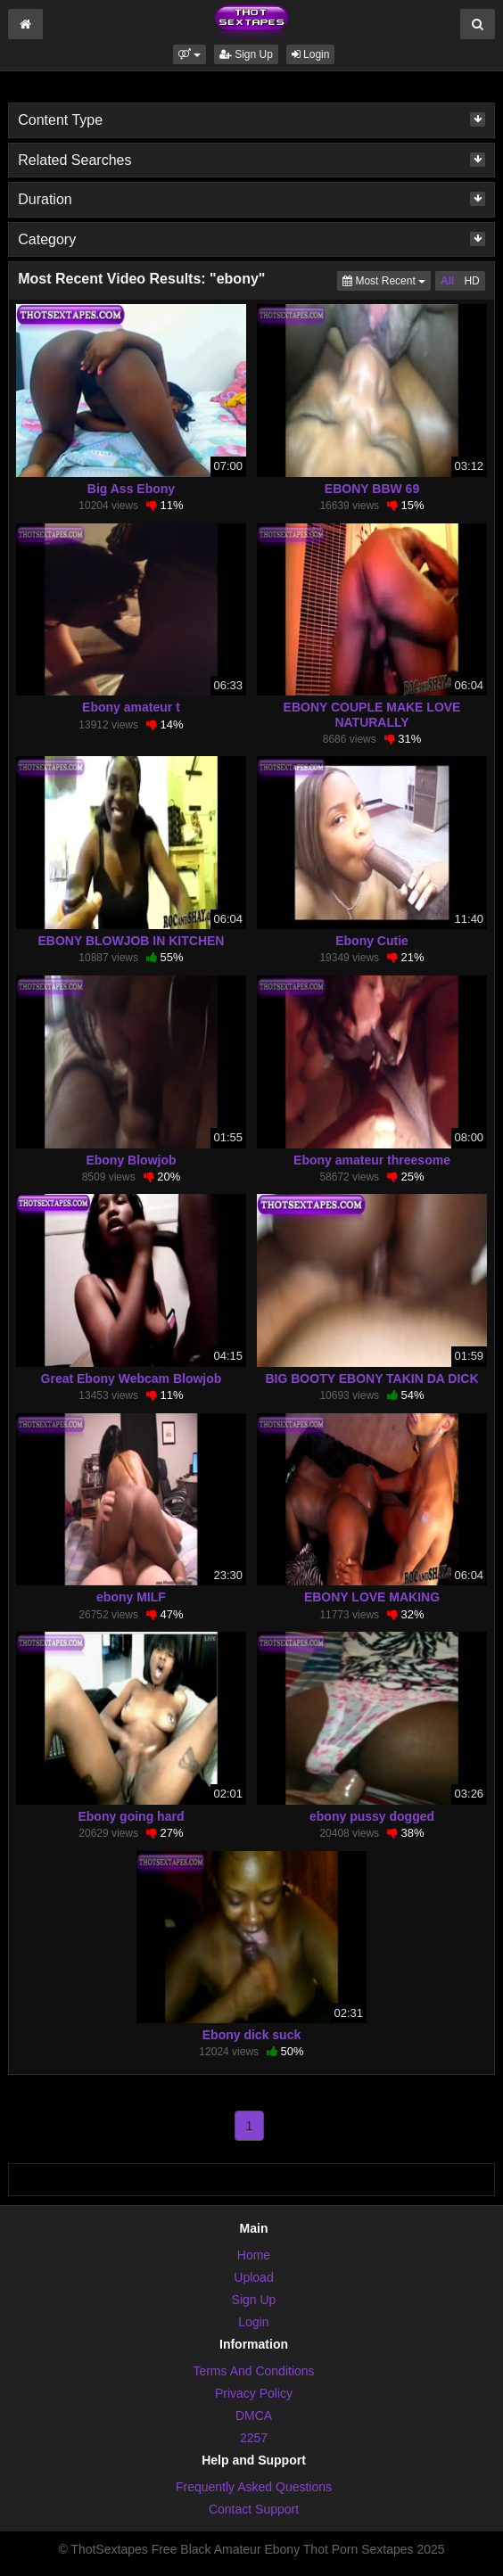  Describe the element at coordinates (253, 2255) in the screenshot. I see `Home` at that location.